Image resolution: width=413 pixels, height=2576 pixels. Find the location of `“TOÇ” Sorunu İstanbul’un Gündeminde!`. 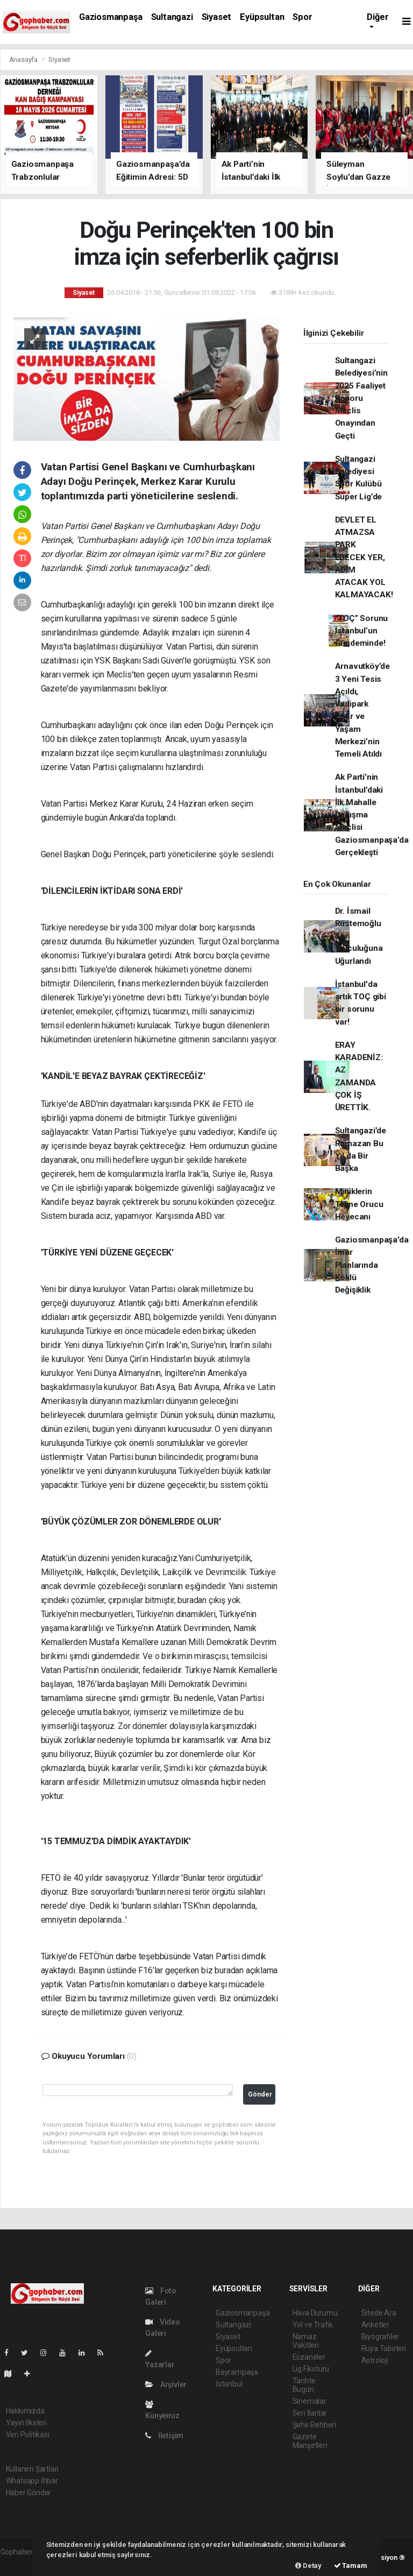

“TOÇ” Sorunu İstanbul’un Gündeminde! is located at coordinates (361, 630).